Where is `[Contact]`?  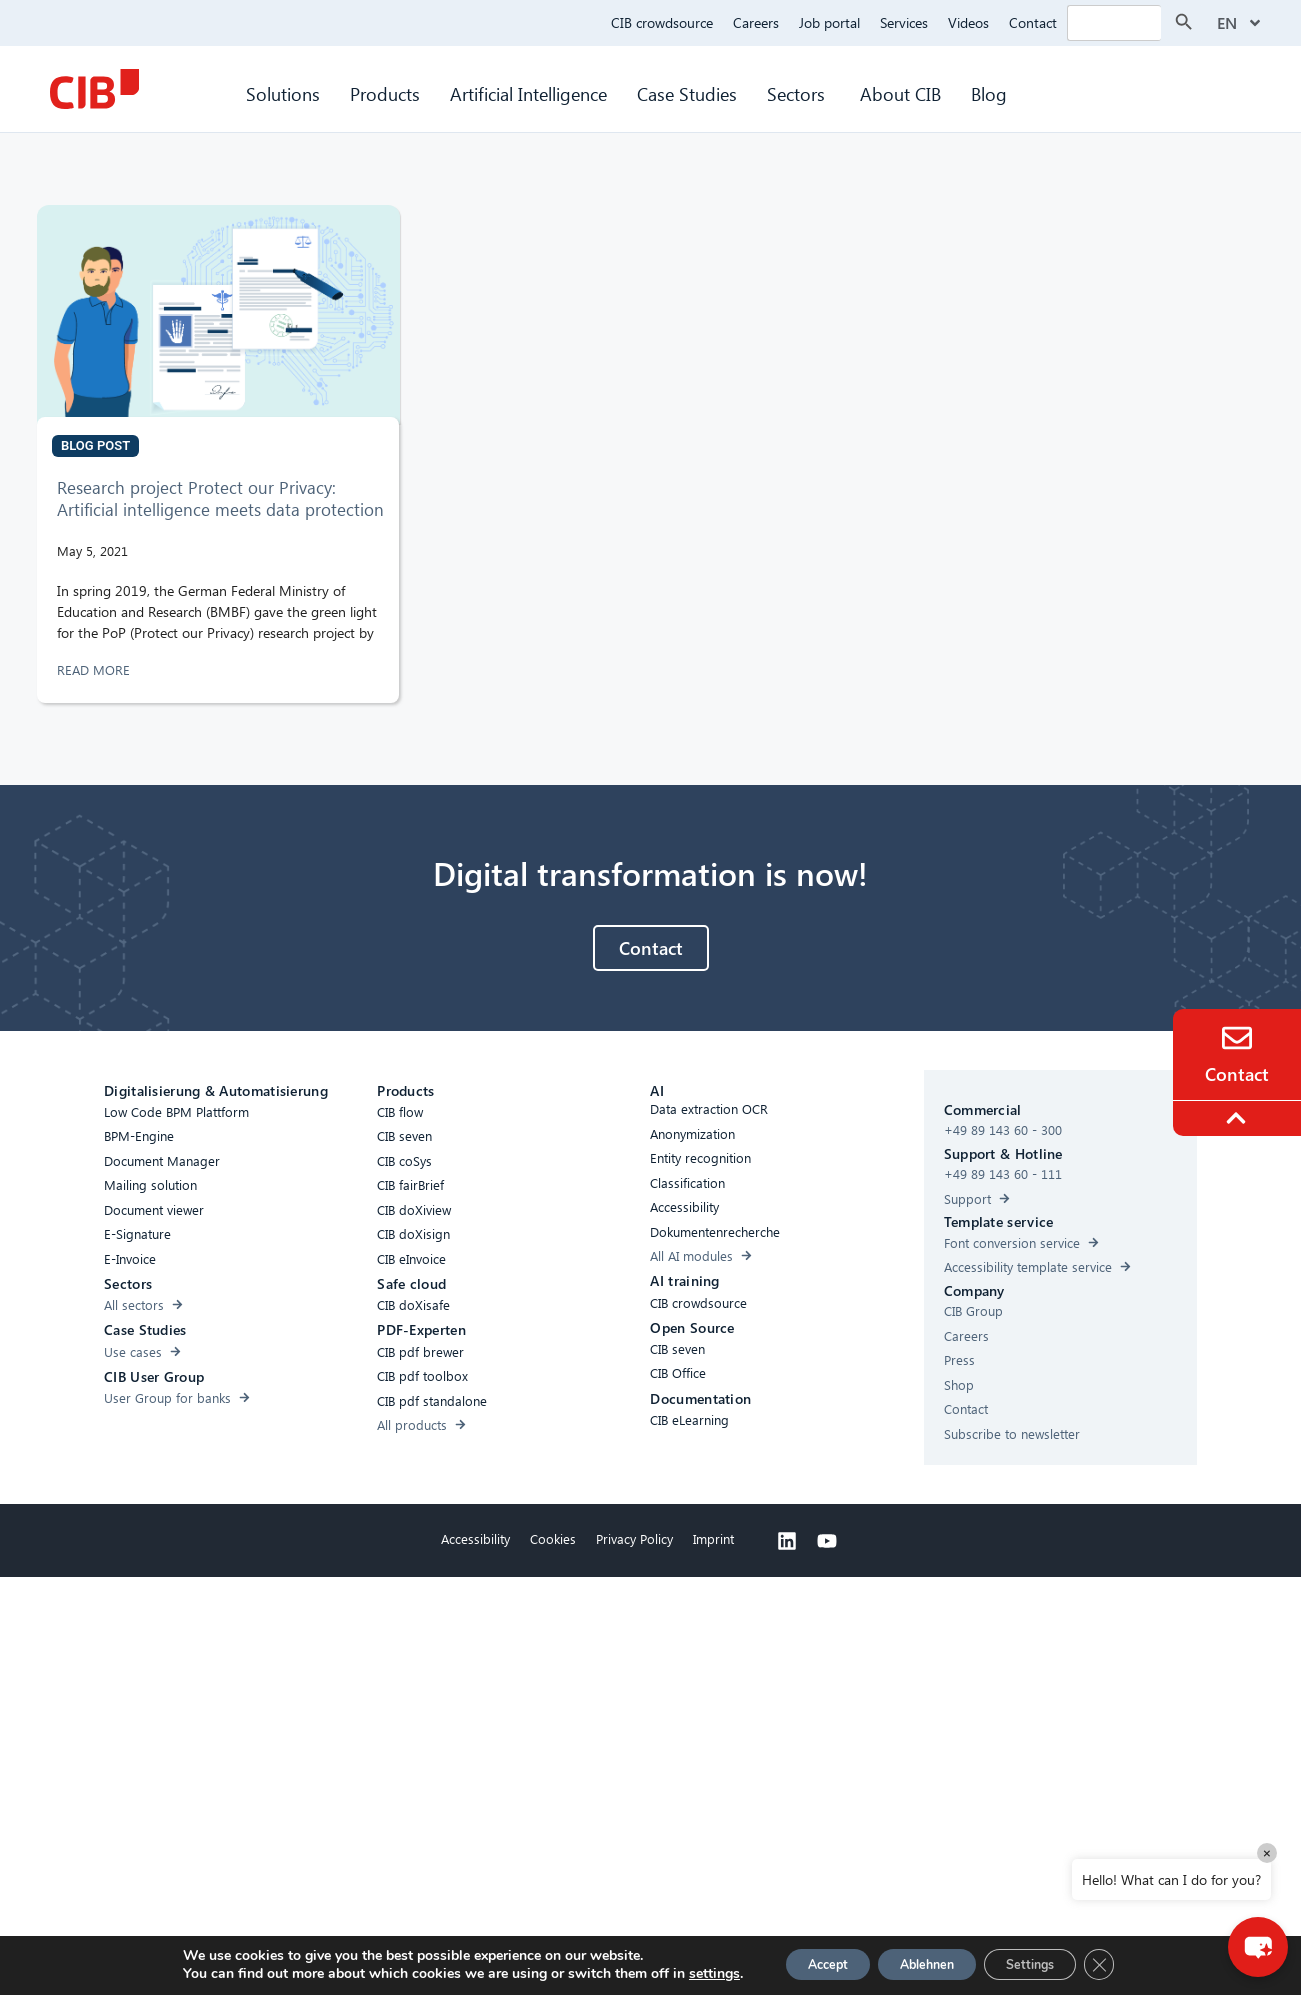 [Contact] is located at coordinates (1237, 1038).